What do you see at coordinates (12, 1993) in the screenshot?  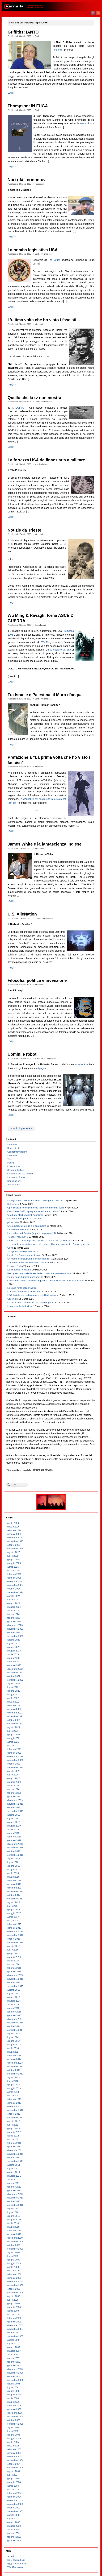 I see `luglio 2015` at bounding box center [12, 1993].